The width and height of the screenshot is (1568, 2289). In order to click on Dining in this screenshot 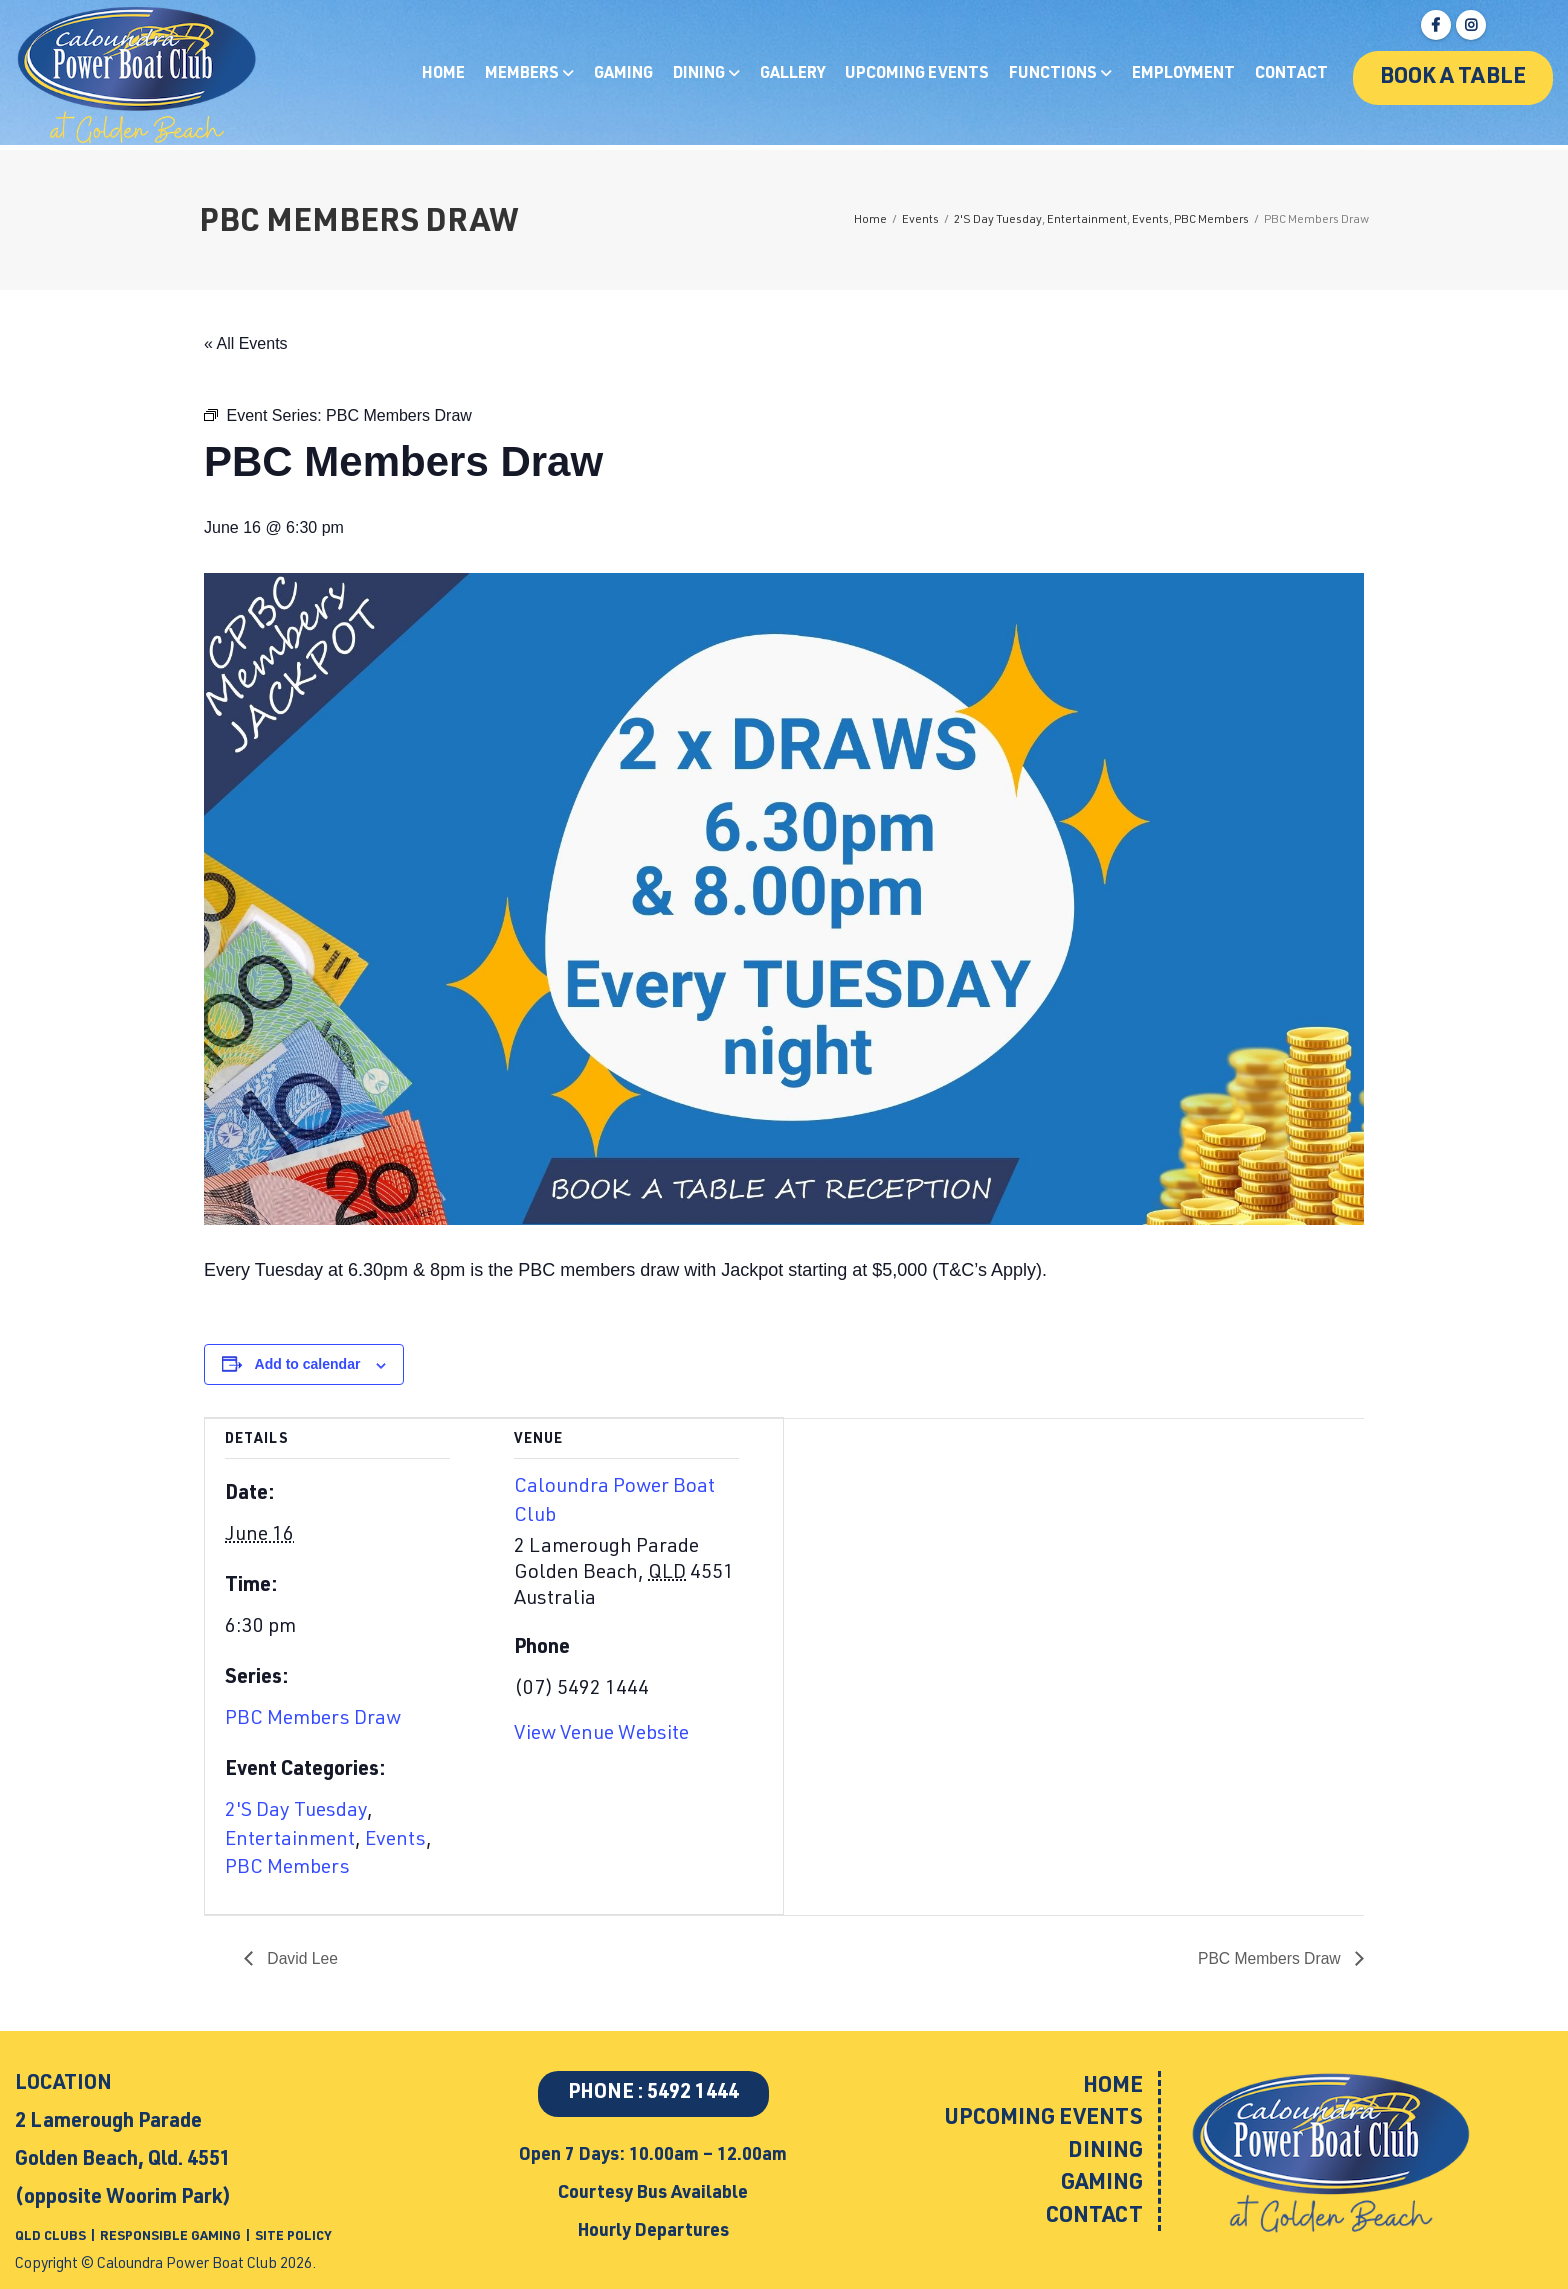, I will do `click(700, 75)`.